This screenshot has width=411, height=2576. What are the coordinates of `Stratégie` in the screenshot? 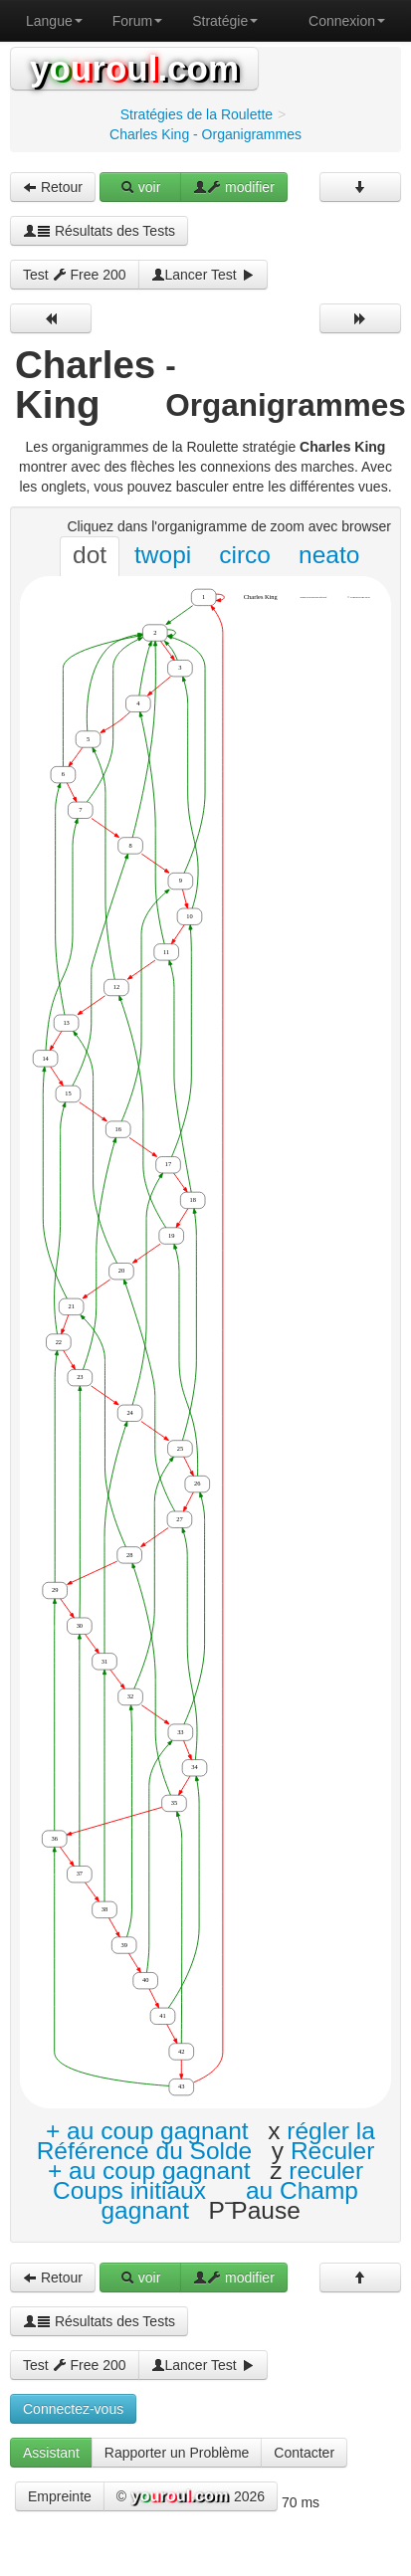 It's located at (225, 21).